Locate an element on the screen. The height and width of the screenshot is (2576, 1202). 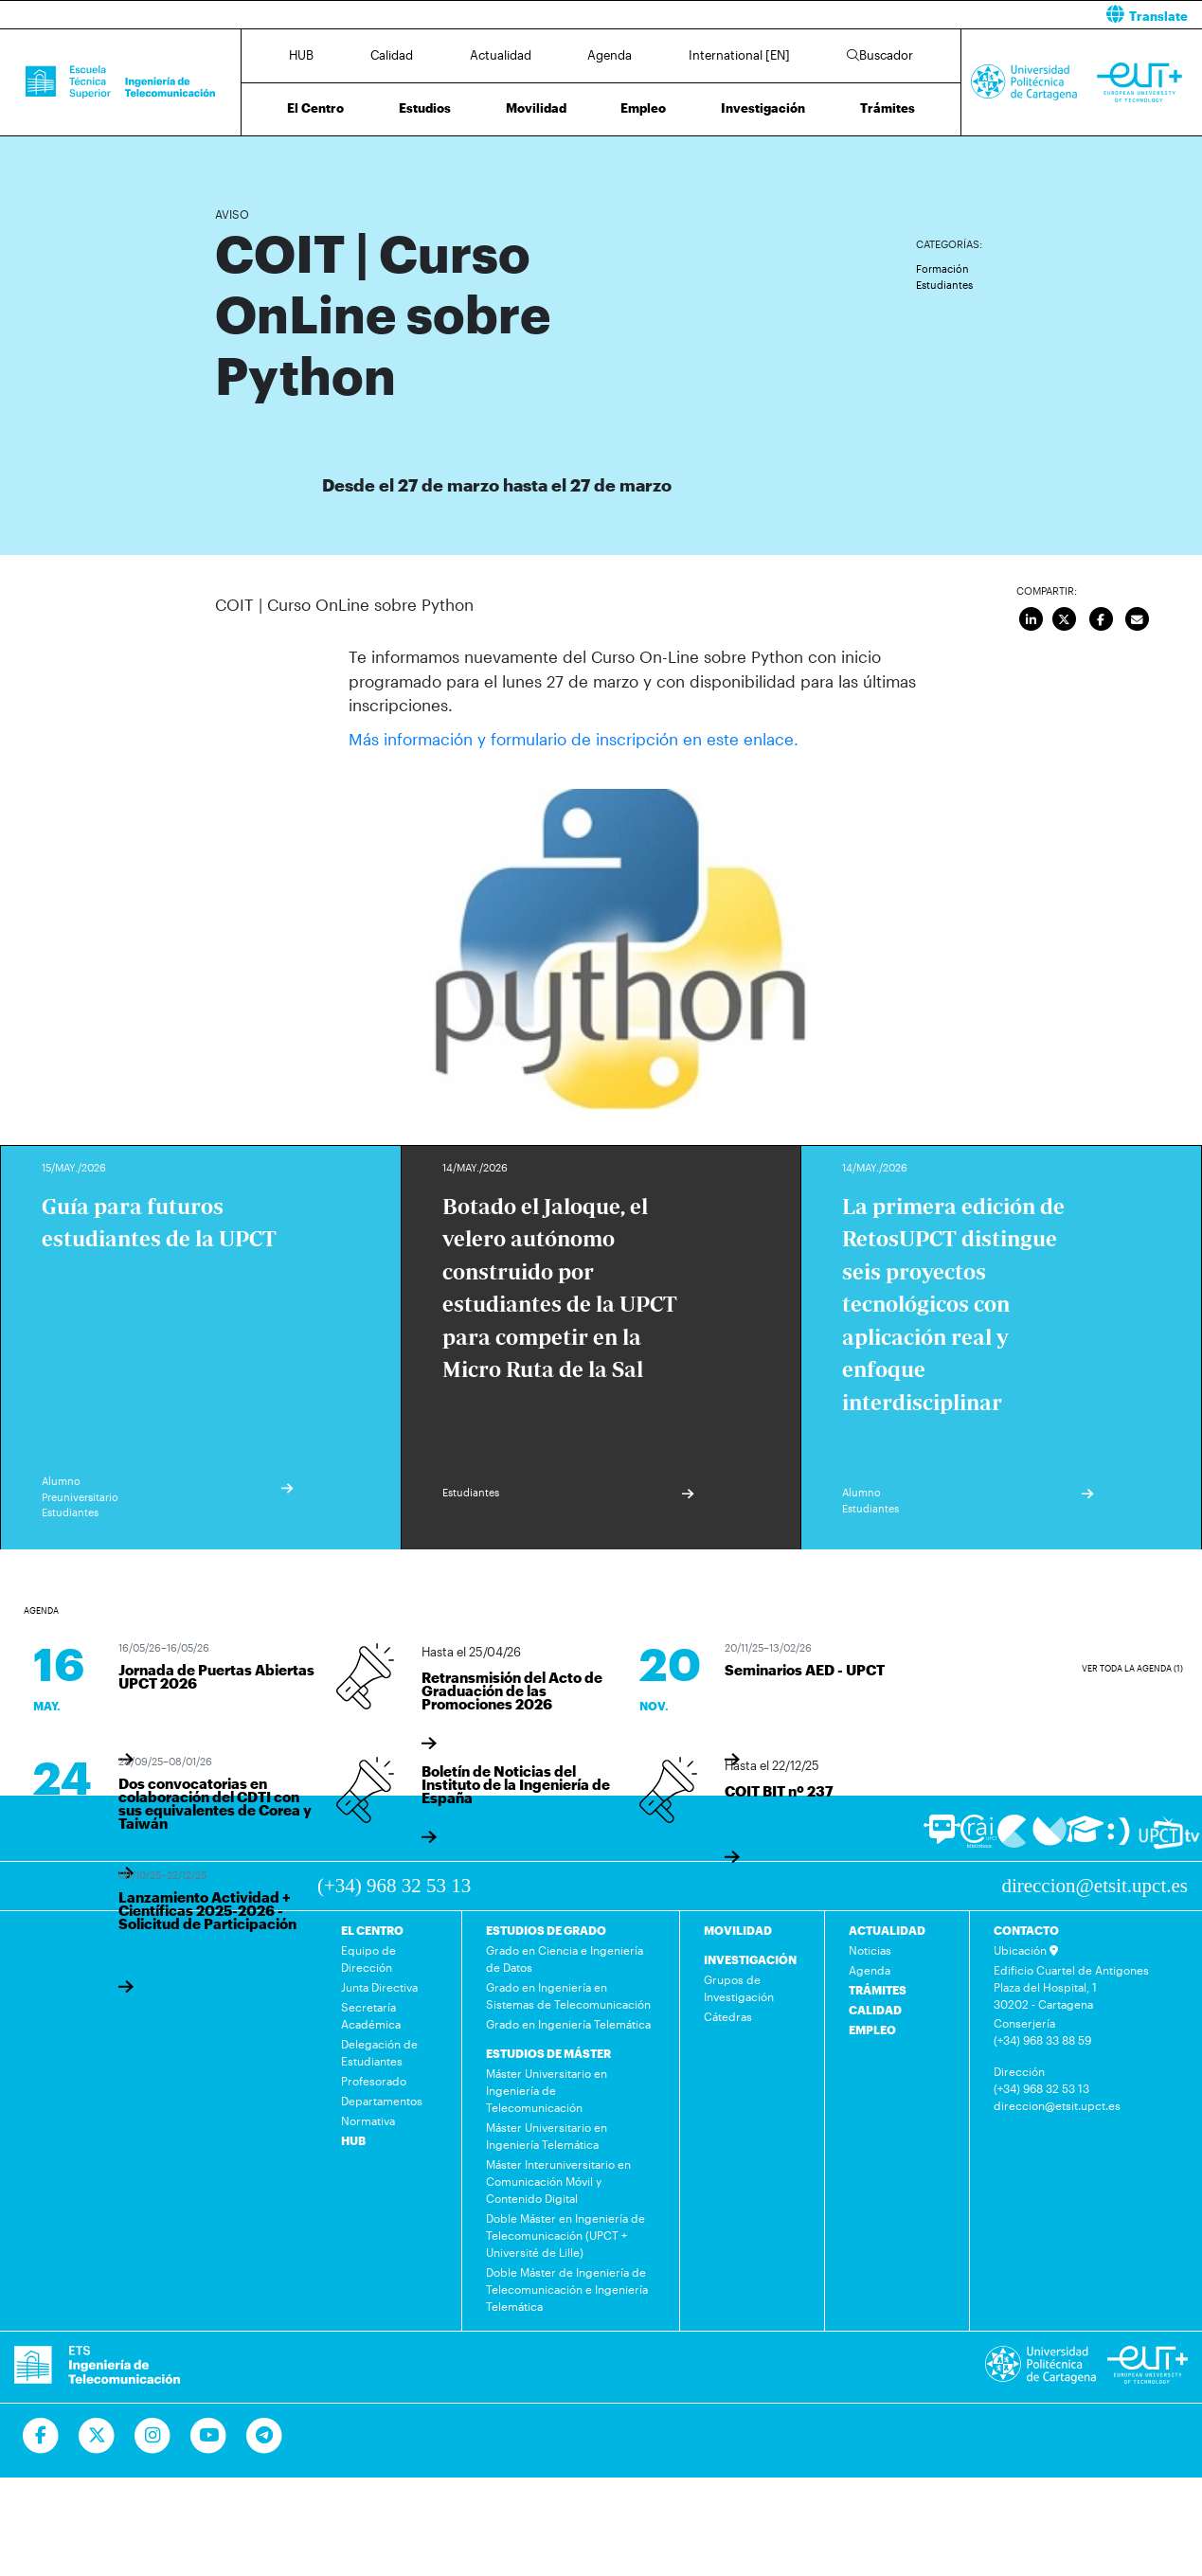
Inicio is located at coordinates (230, 158).